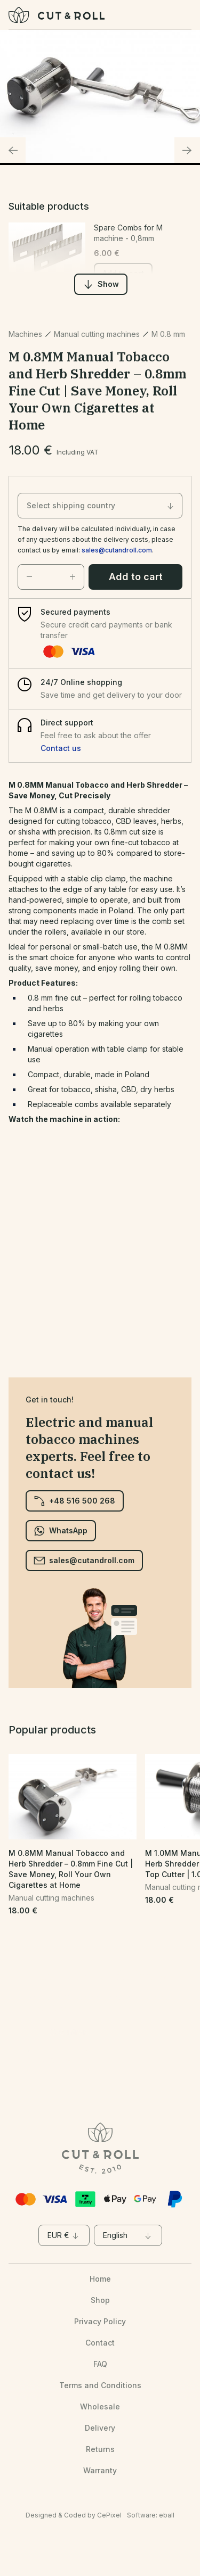 The height and width of the screenshot is (2576, 200). Describe the element at coordinates (100, 2385) in the screenshot. I see `Terms and Conditions` at that location.